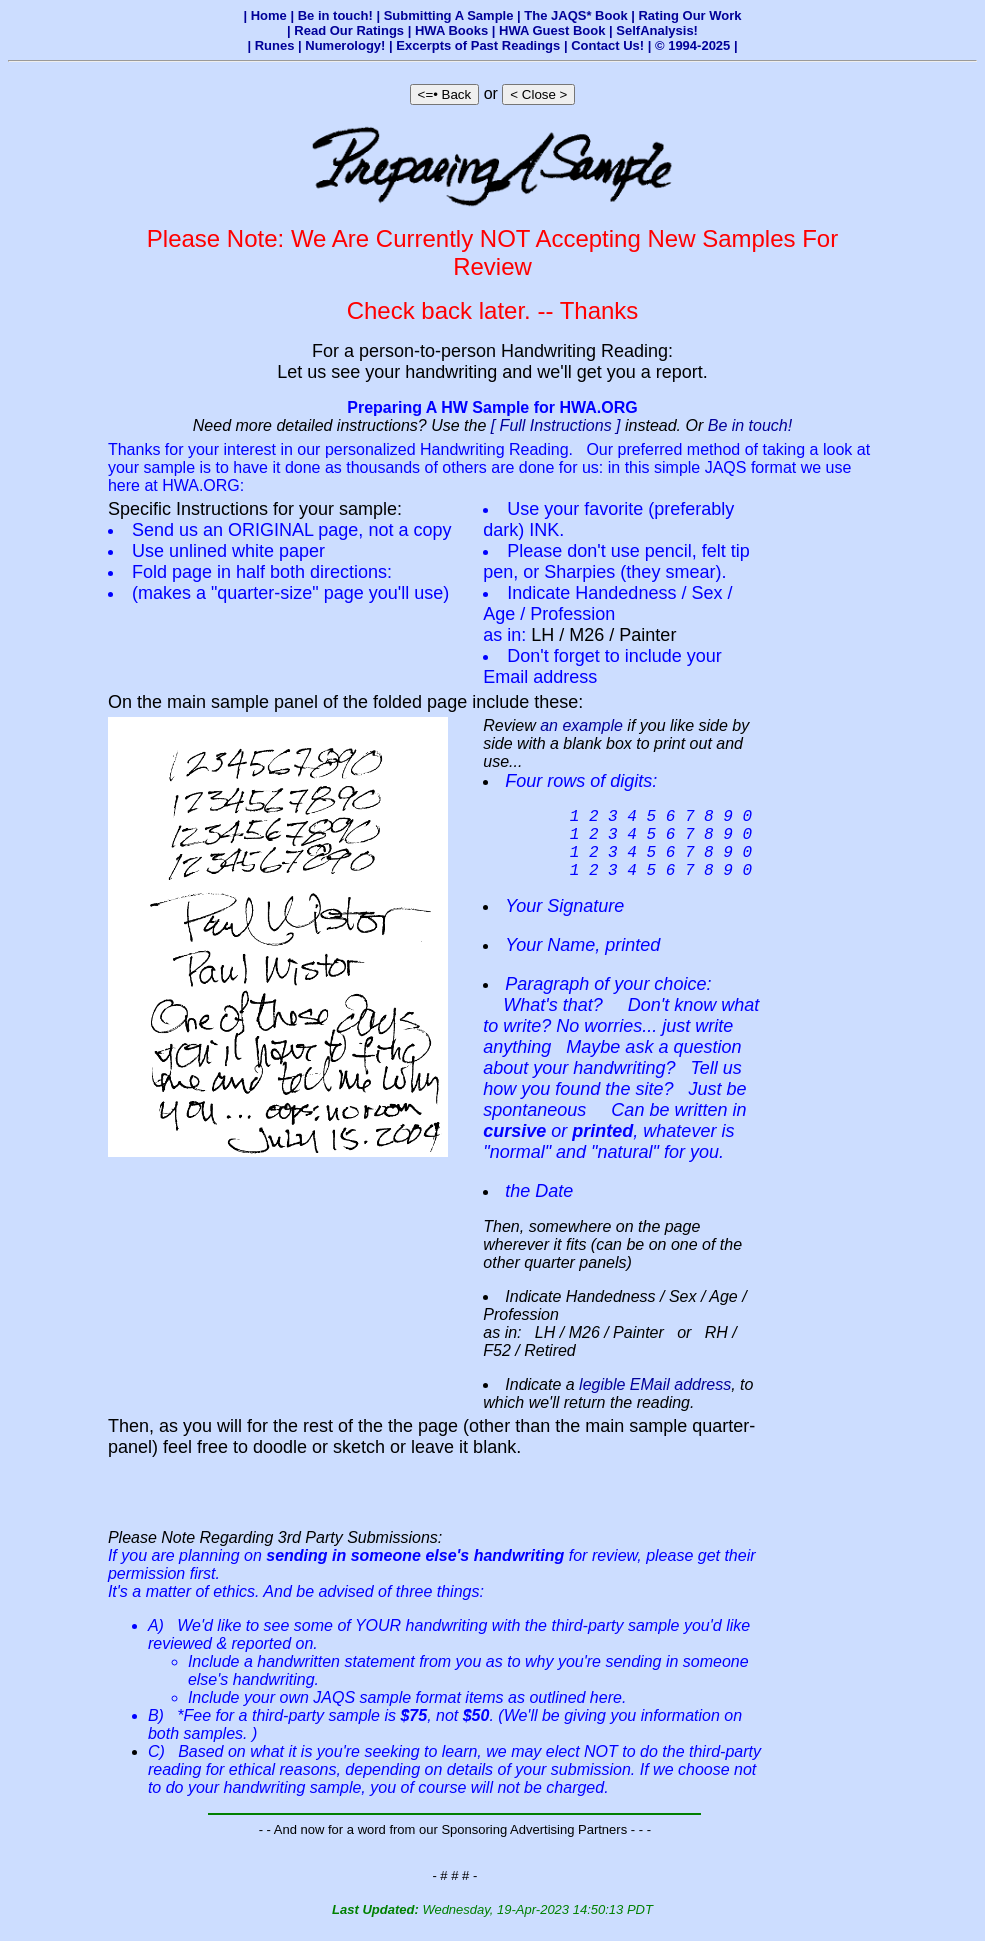  What do you see at coordinates (606, 45) in the screenshot?
I see `| Contact Us!` at bounding box center [606, 45].